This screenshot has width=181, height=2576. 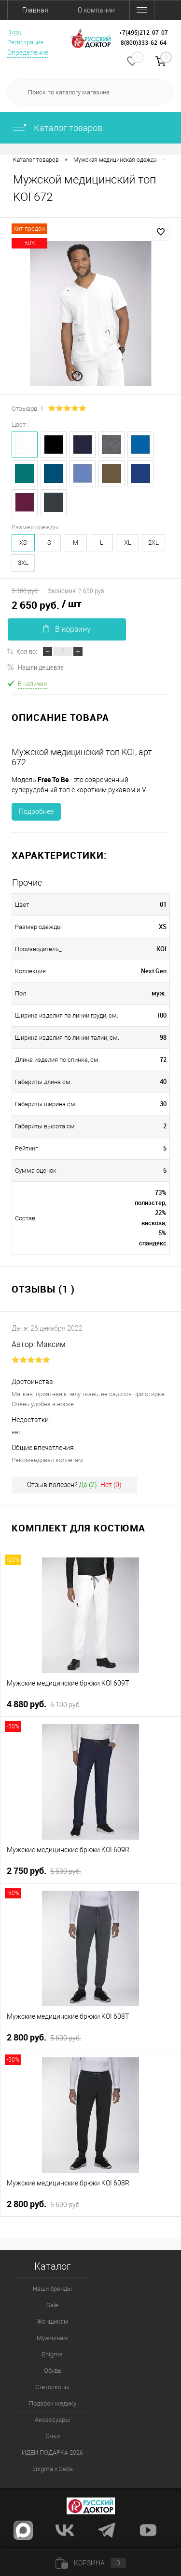 I want to click on Определение, so click(x=27, y=52).